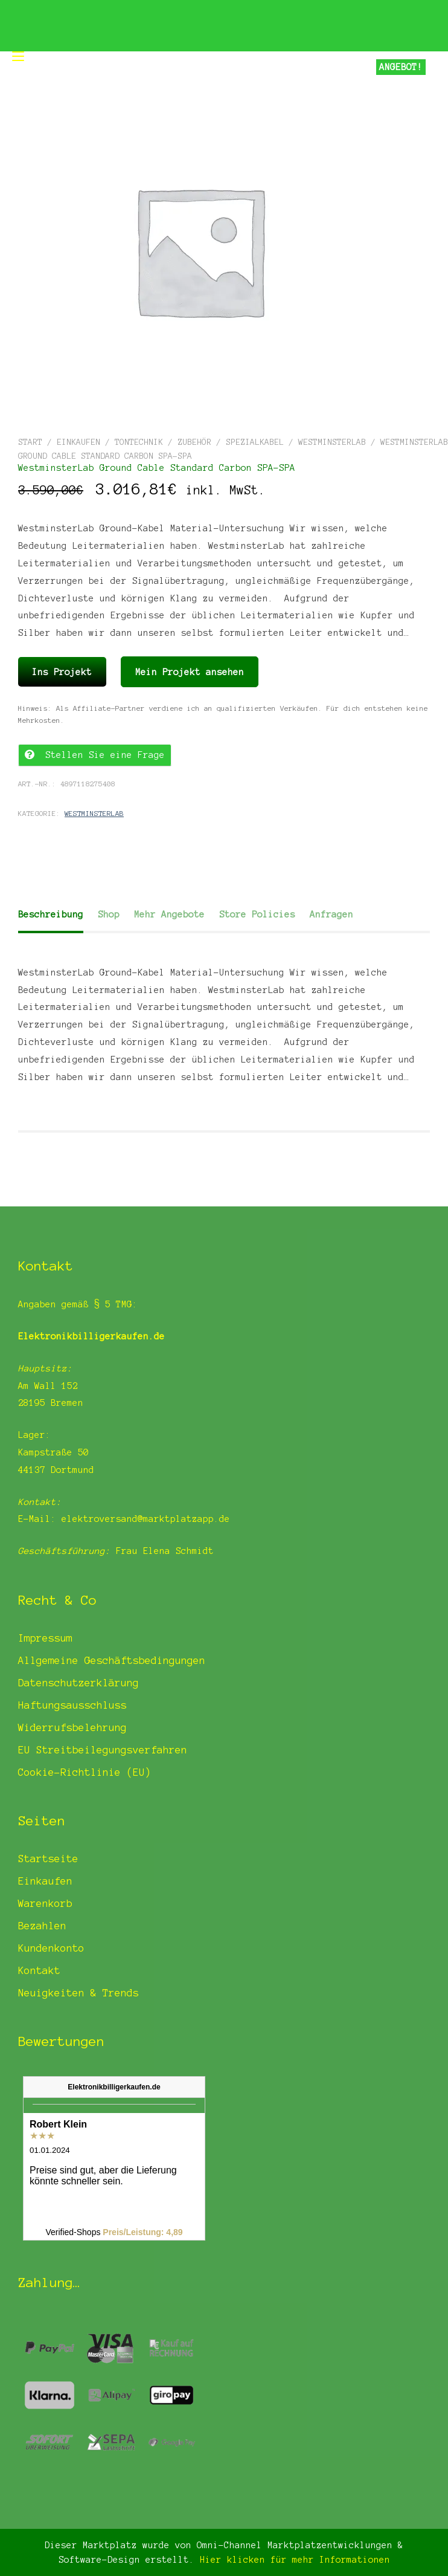 Image resolution: width=448 pixels, height=2576 pixels. What do you see at coordinates (102, 1749) in the screenshot?
I see `EU Streitbeilegungsverfahren` at bounding box center [102, 1749].